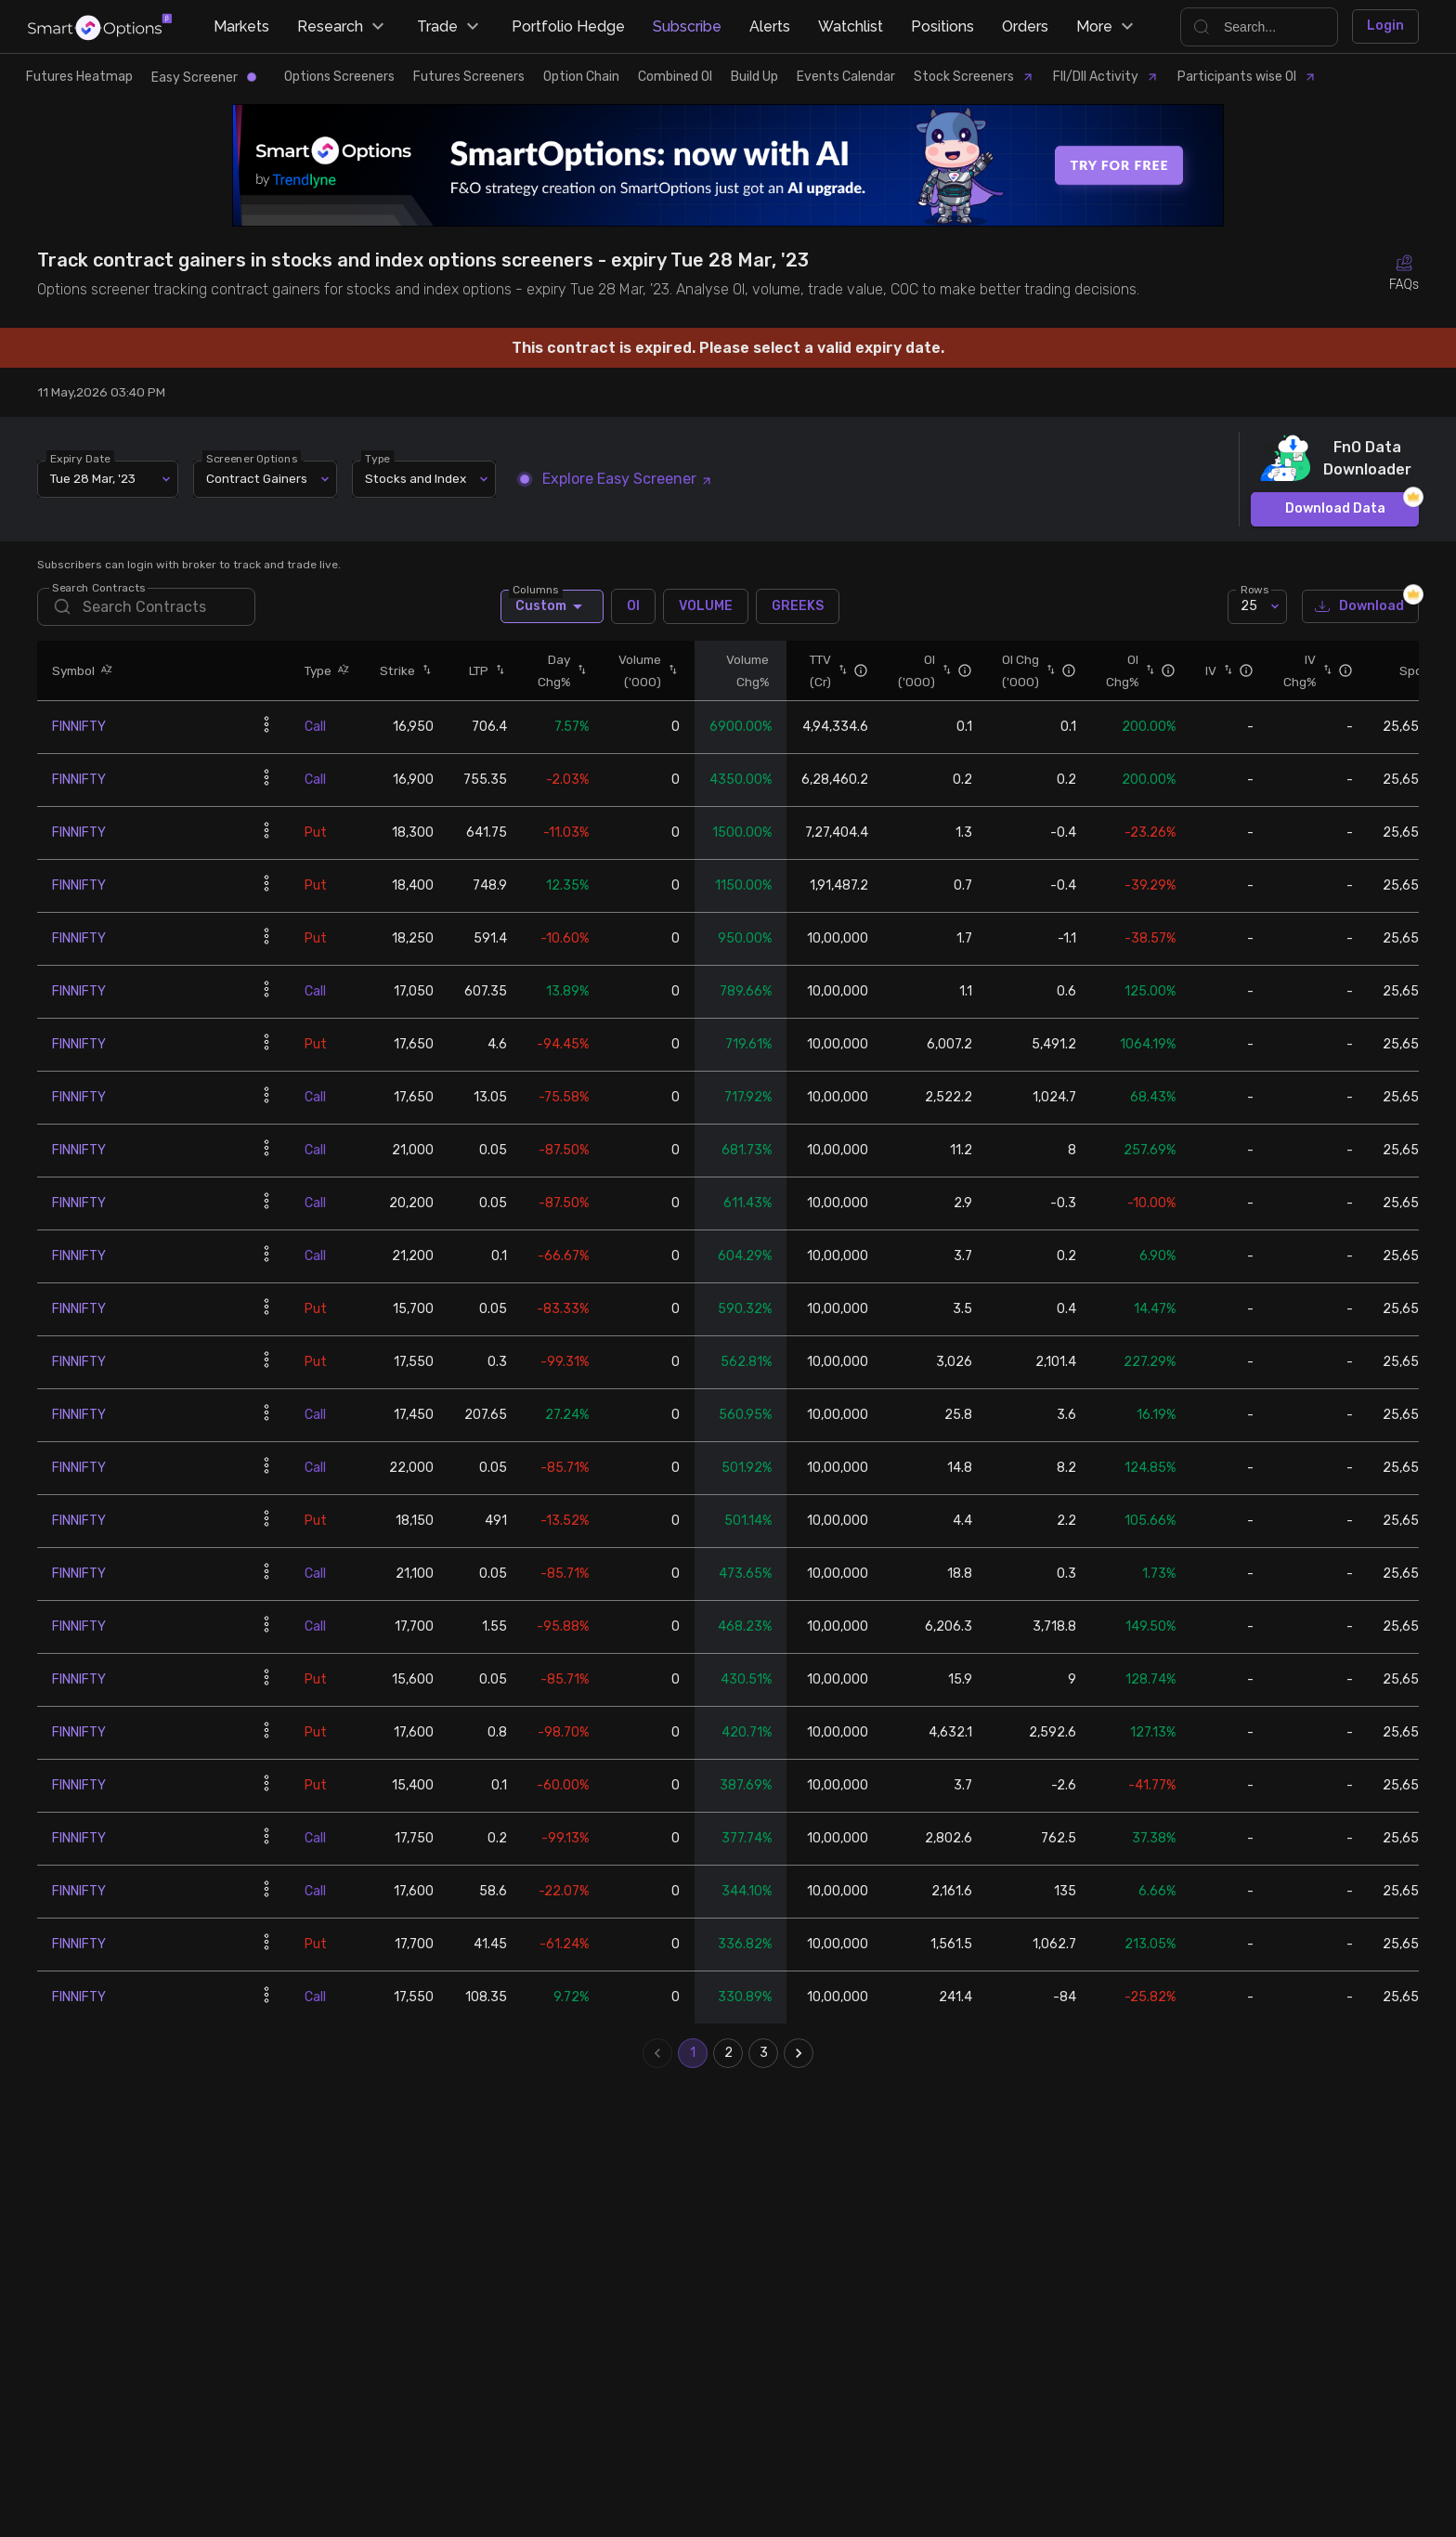 The width and height of the screenshot is (1456, 2537). Describe the element at coordinates (450, 27) in the screenshot. I see `Trade` at that location.